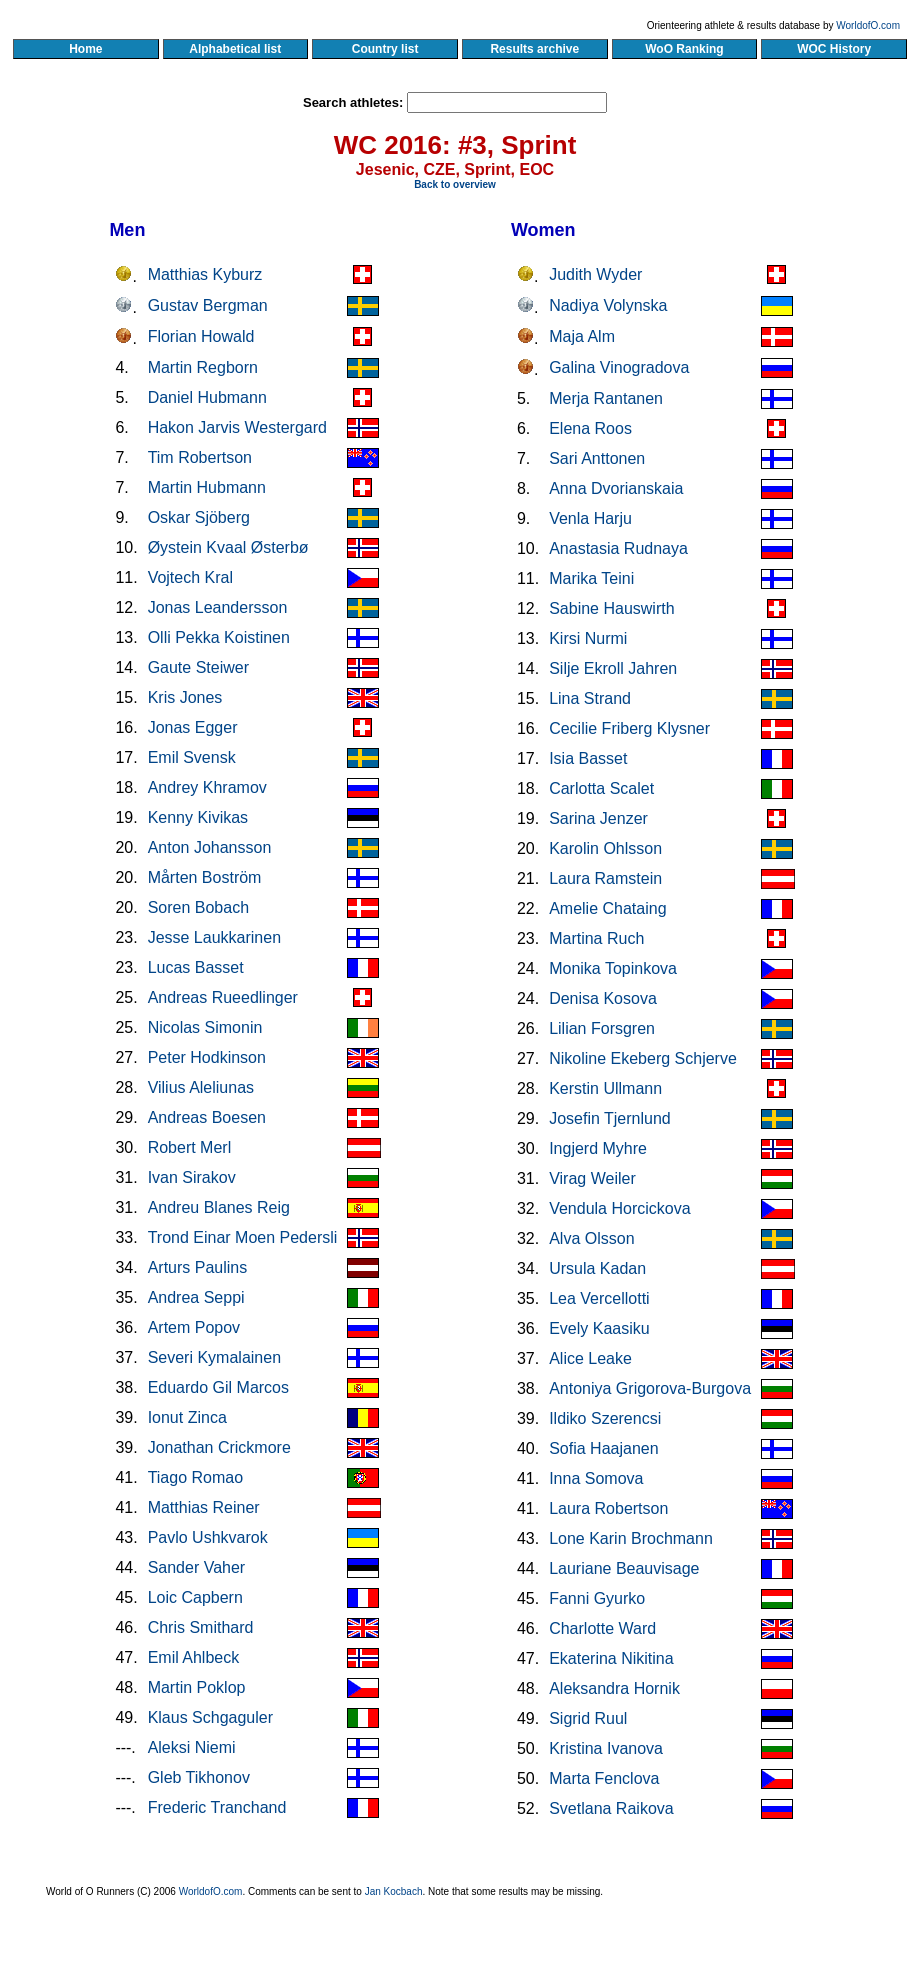 The height and width of the screenshot is (1966, 910). Describe the element at coordinates (650, 1388) in the screenshot. I see `Antoniya Grigorova-Burgova` at that location.